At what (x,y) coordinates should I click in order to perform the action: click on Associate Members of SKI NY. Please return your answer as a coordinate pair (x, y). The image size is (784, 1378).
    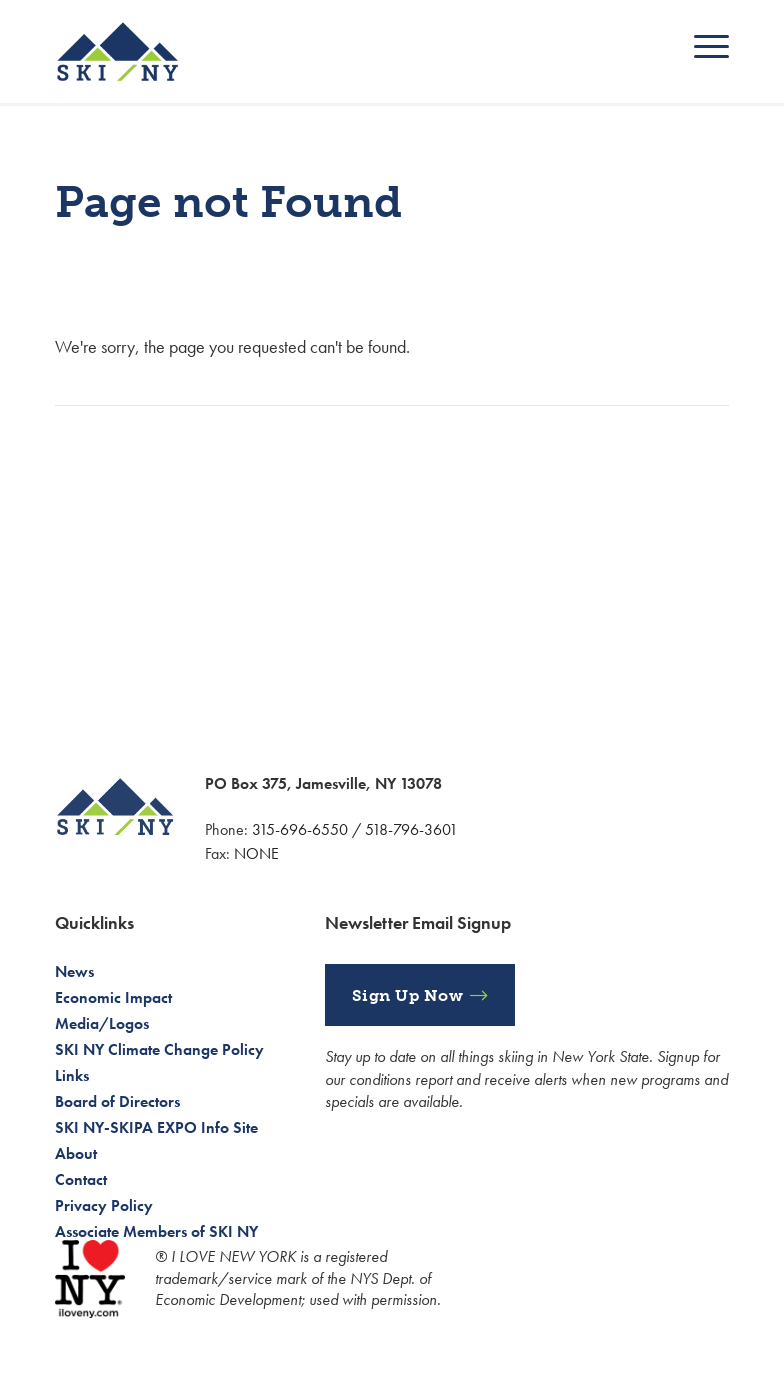
    Looking at the image, I should click on (156, 1231).